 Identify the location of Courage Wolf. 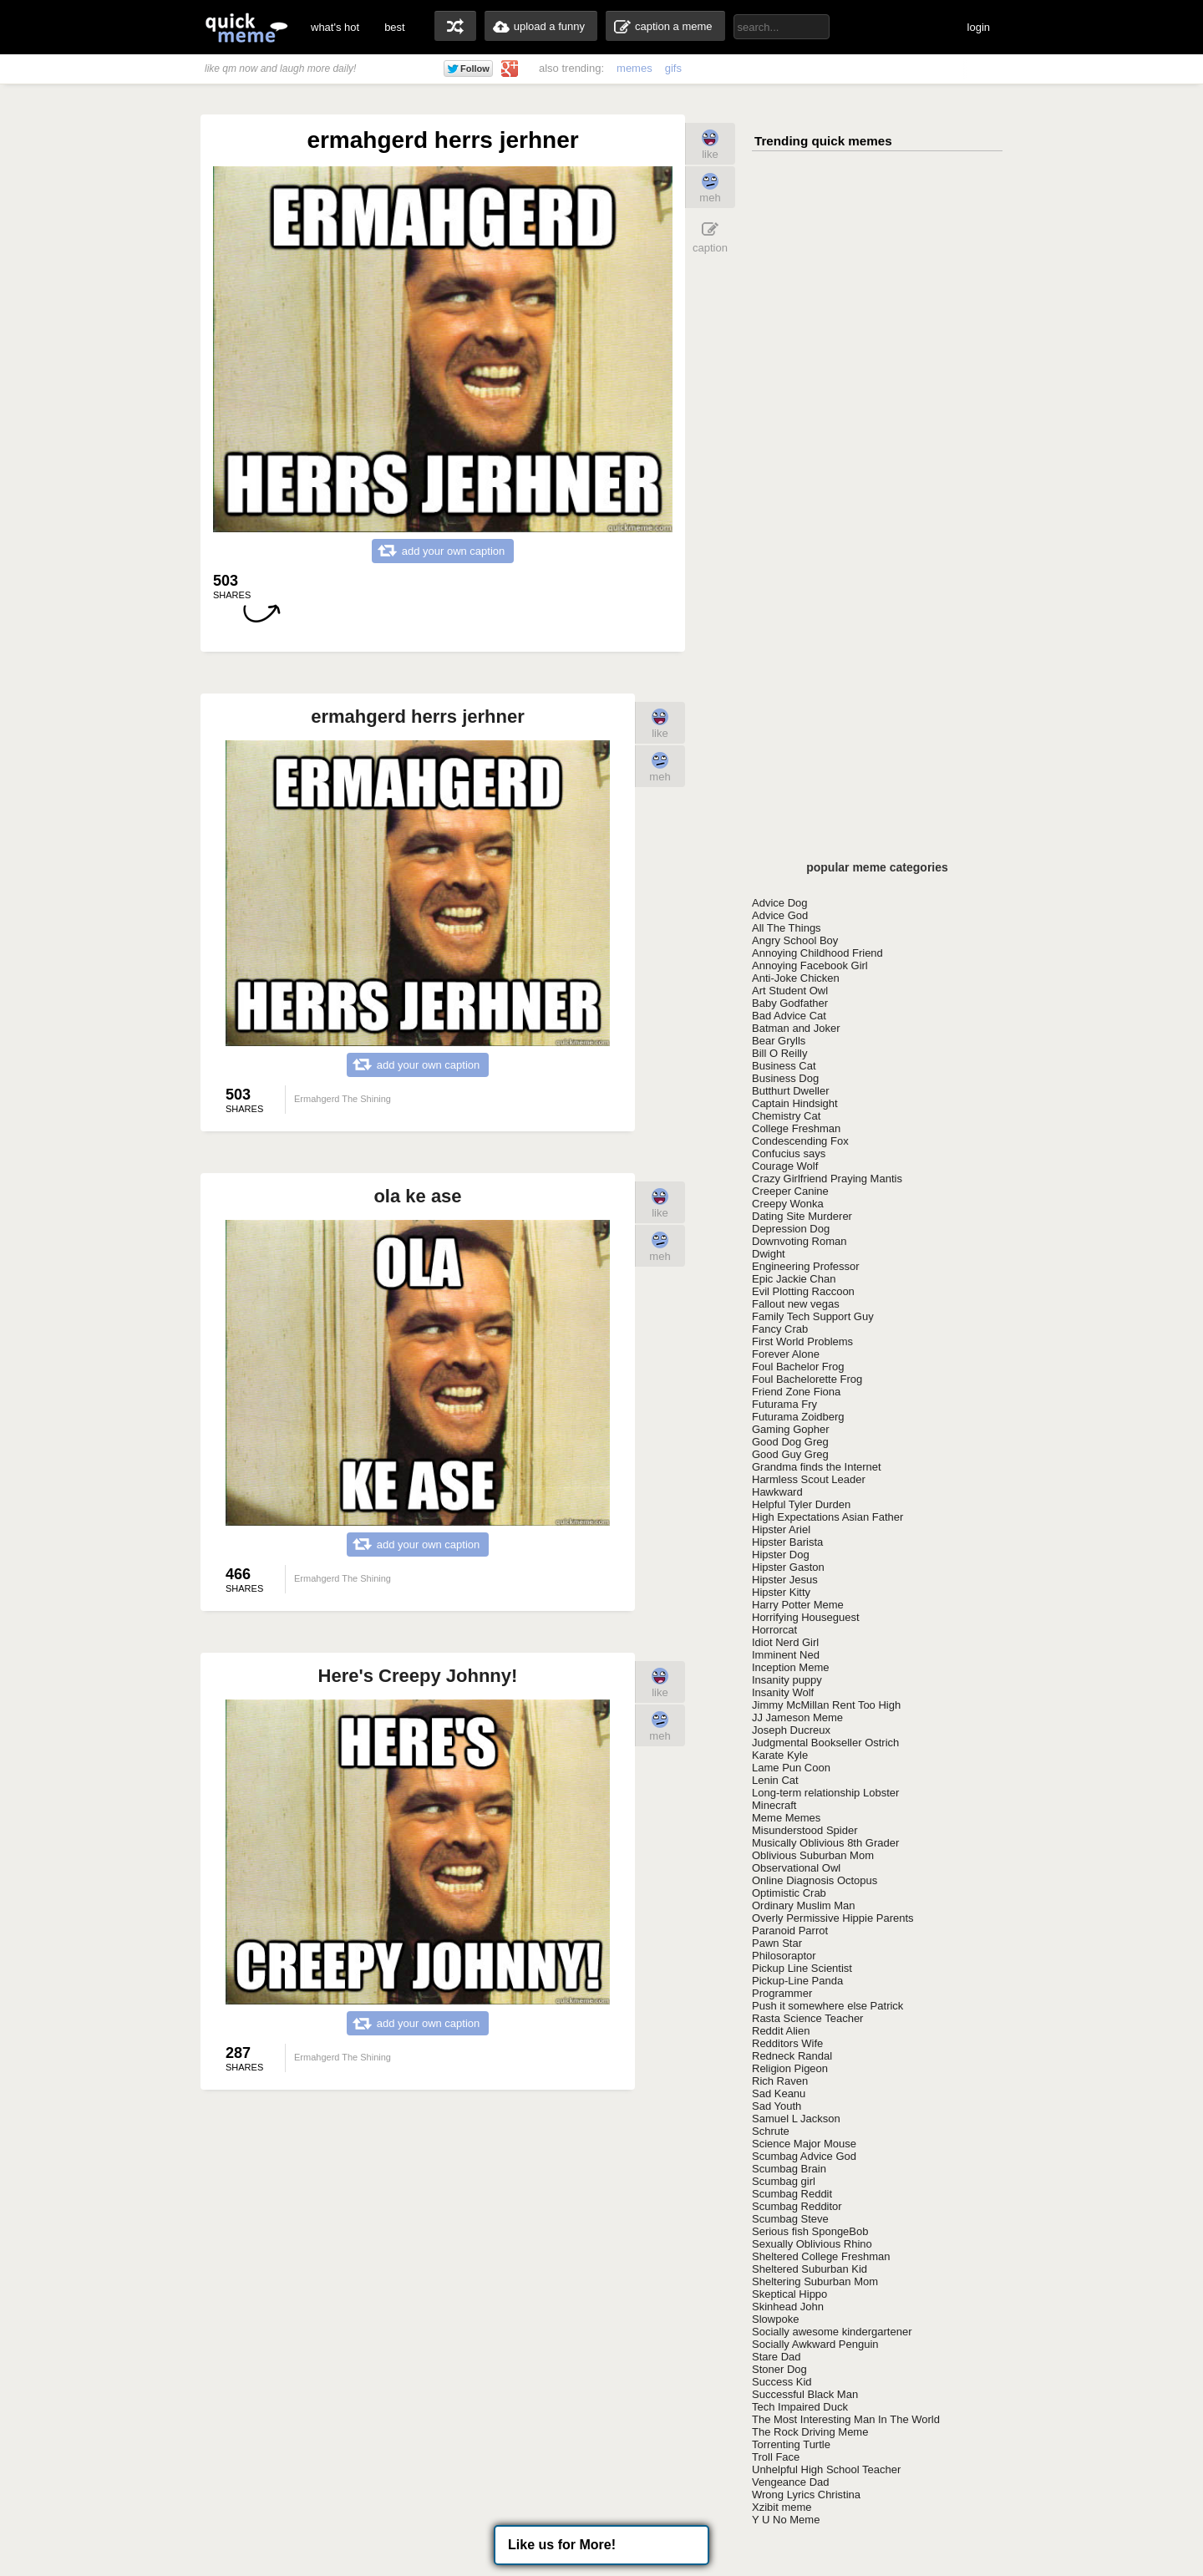
(785, 1166).